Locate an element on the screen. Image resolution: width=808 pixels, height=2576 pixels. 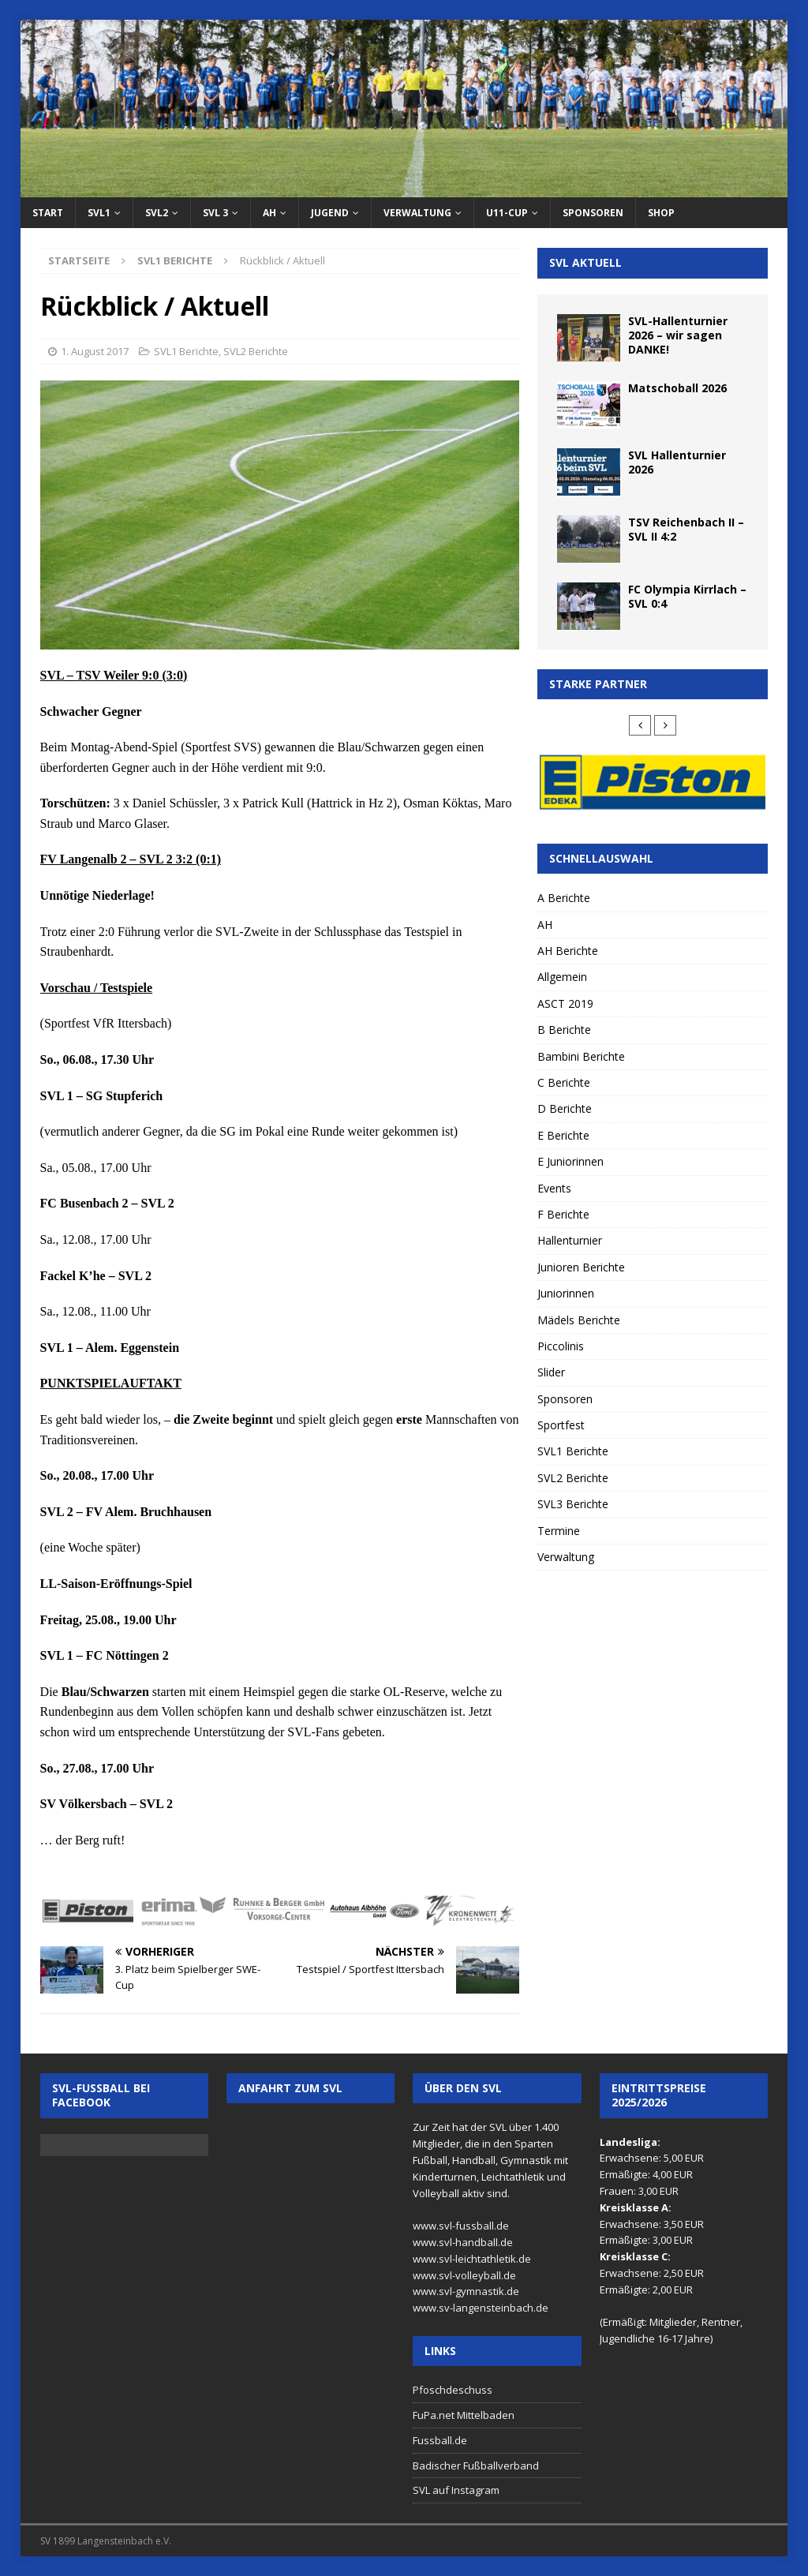
SVL auf Instagram is located at coordinates (456, 2490).